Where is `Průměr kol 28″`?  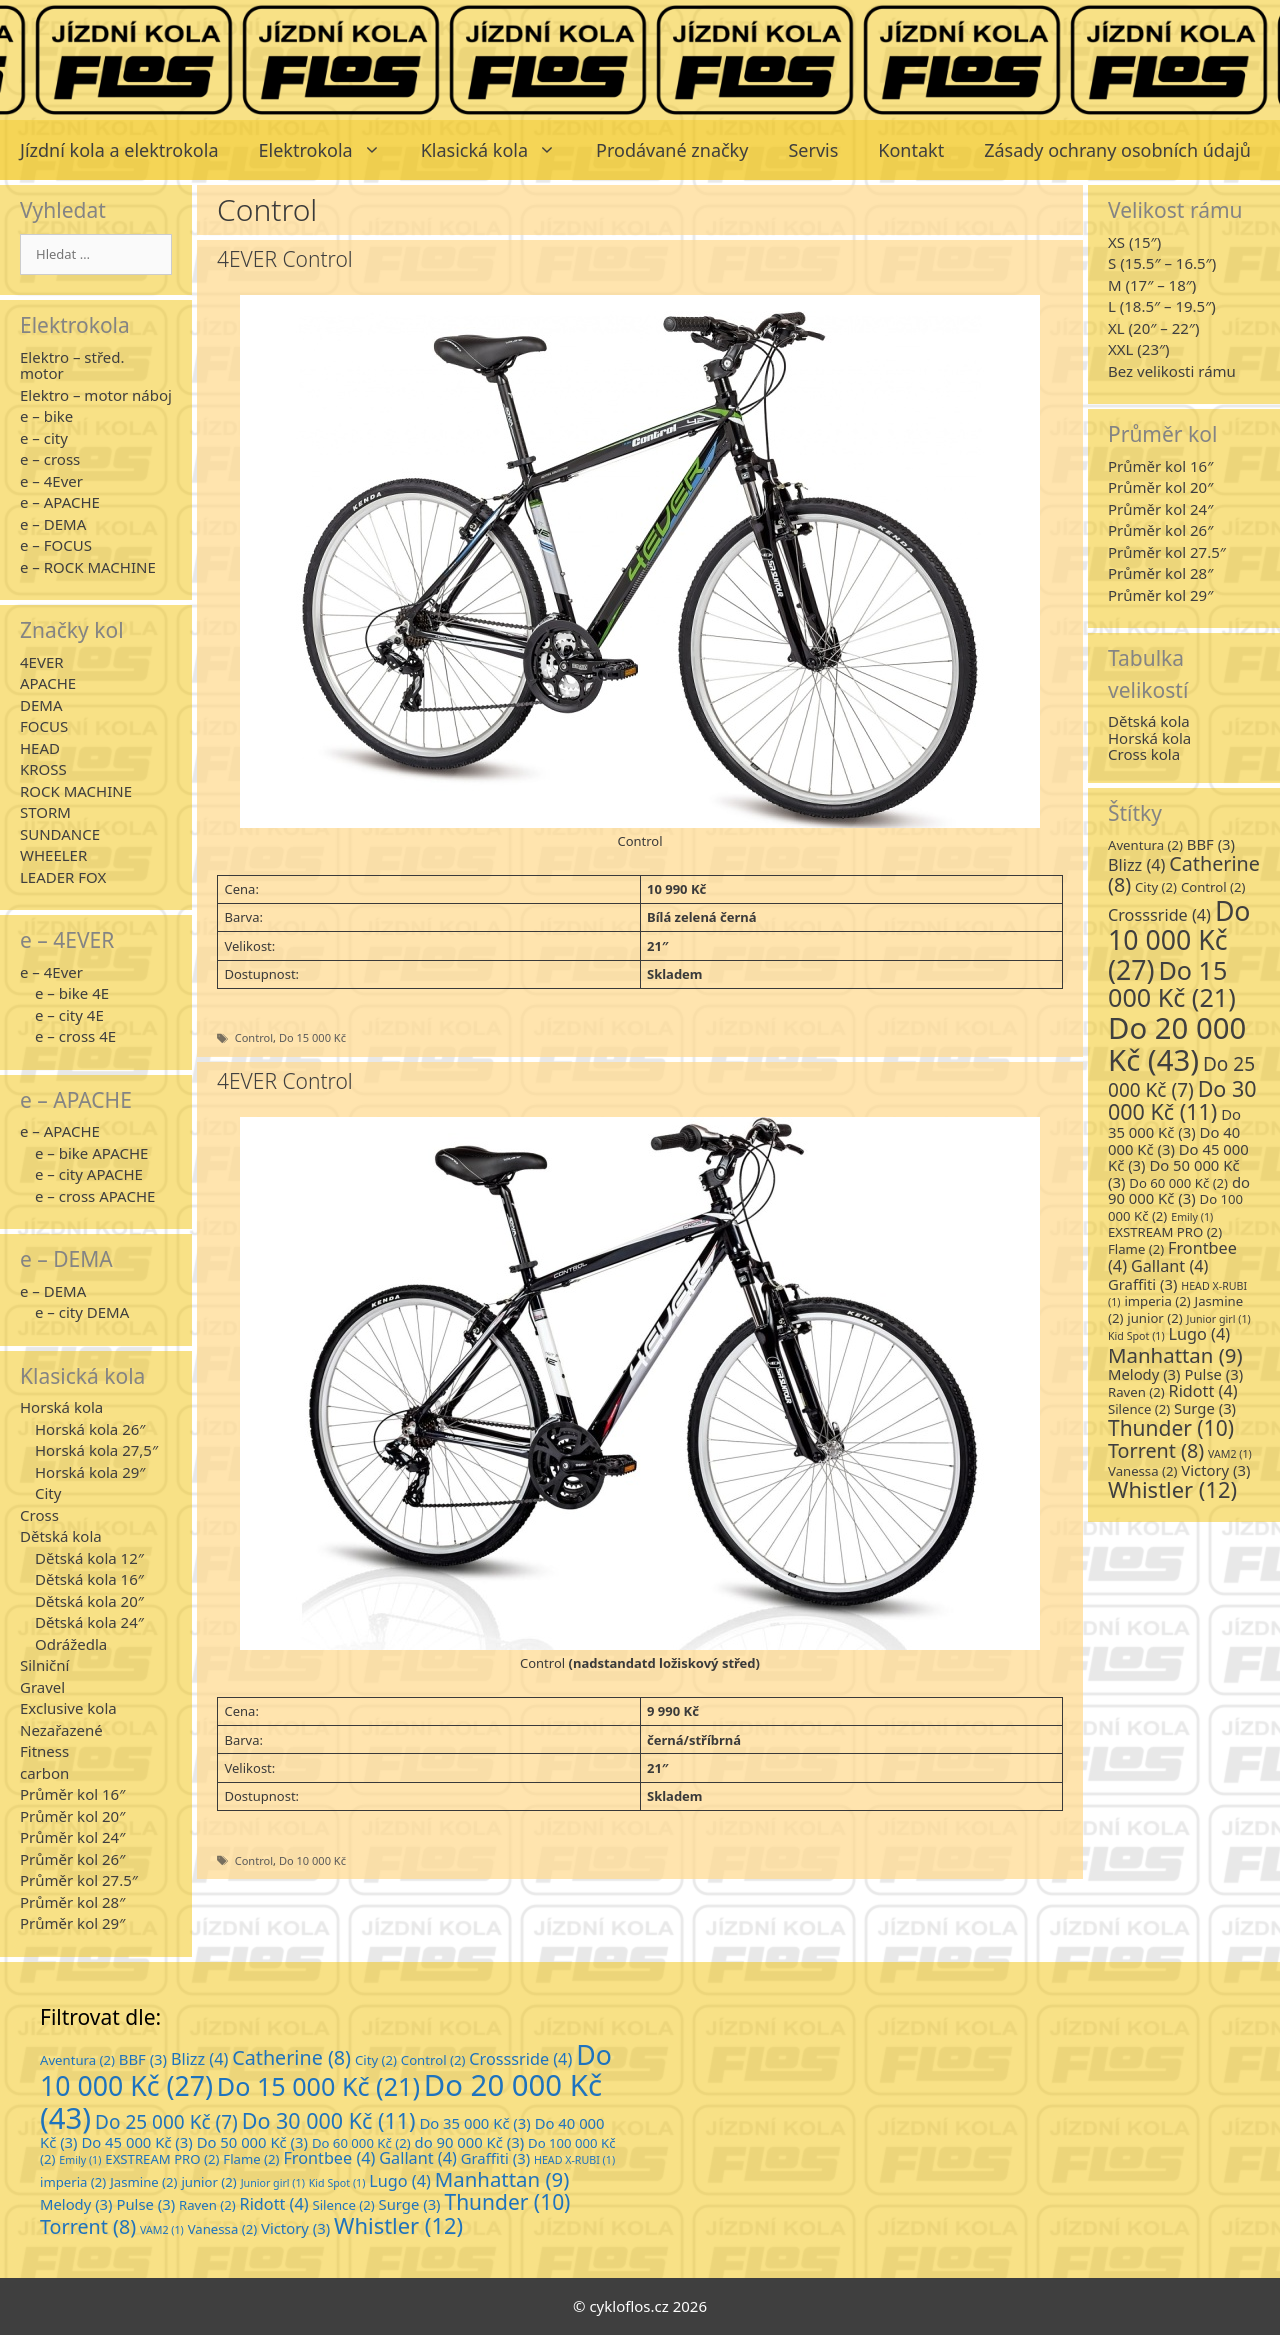 Průměr kol 28″ is located at coordinates (72, 1902).